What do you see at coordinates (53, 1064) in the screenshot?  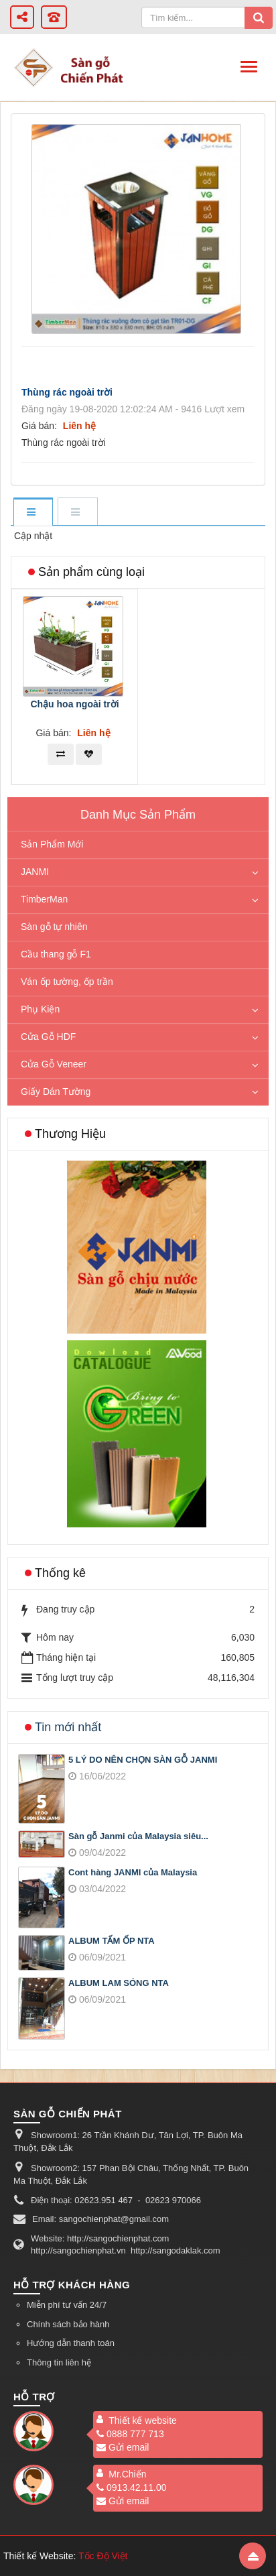 I see `Cửa Gỗ Veneer` at bounding box center [53, 1064].